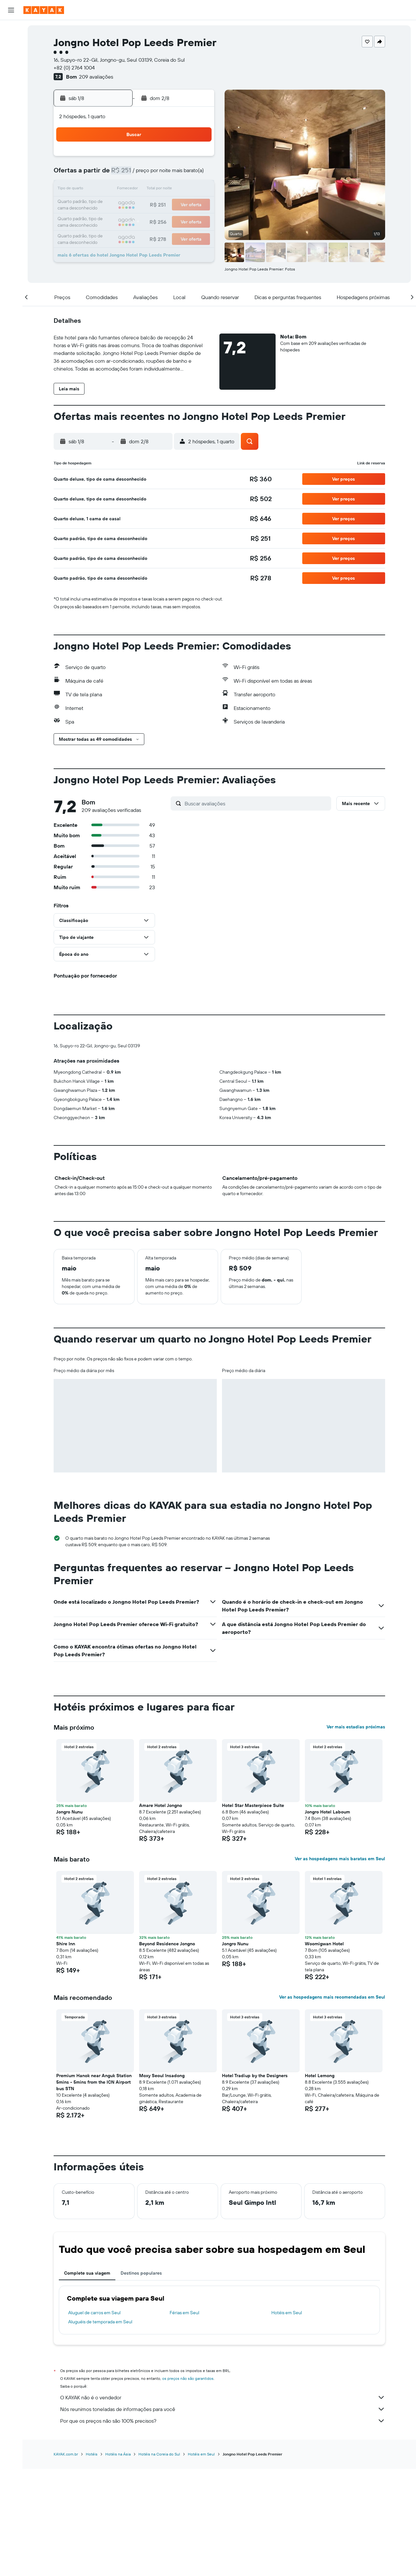 This screenshot has height=2576, width=416. Describe the element at coordinates (166, 205) in the screenshot. I see `20 [button]` at that location.